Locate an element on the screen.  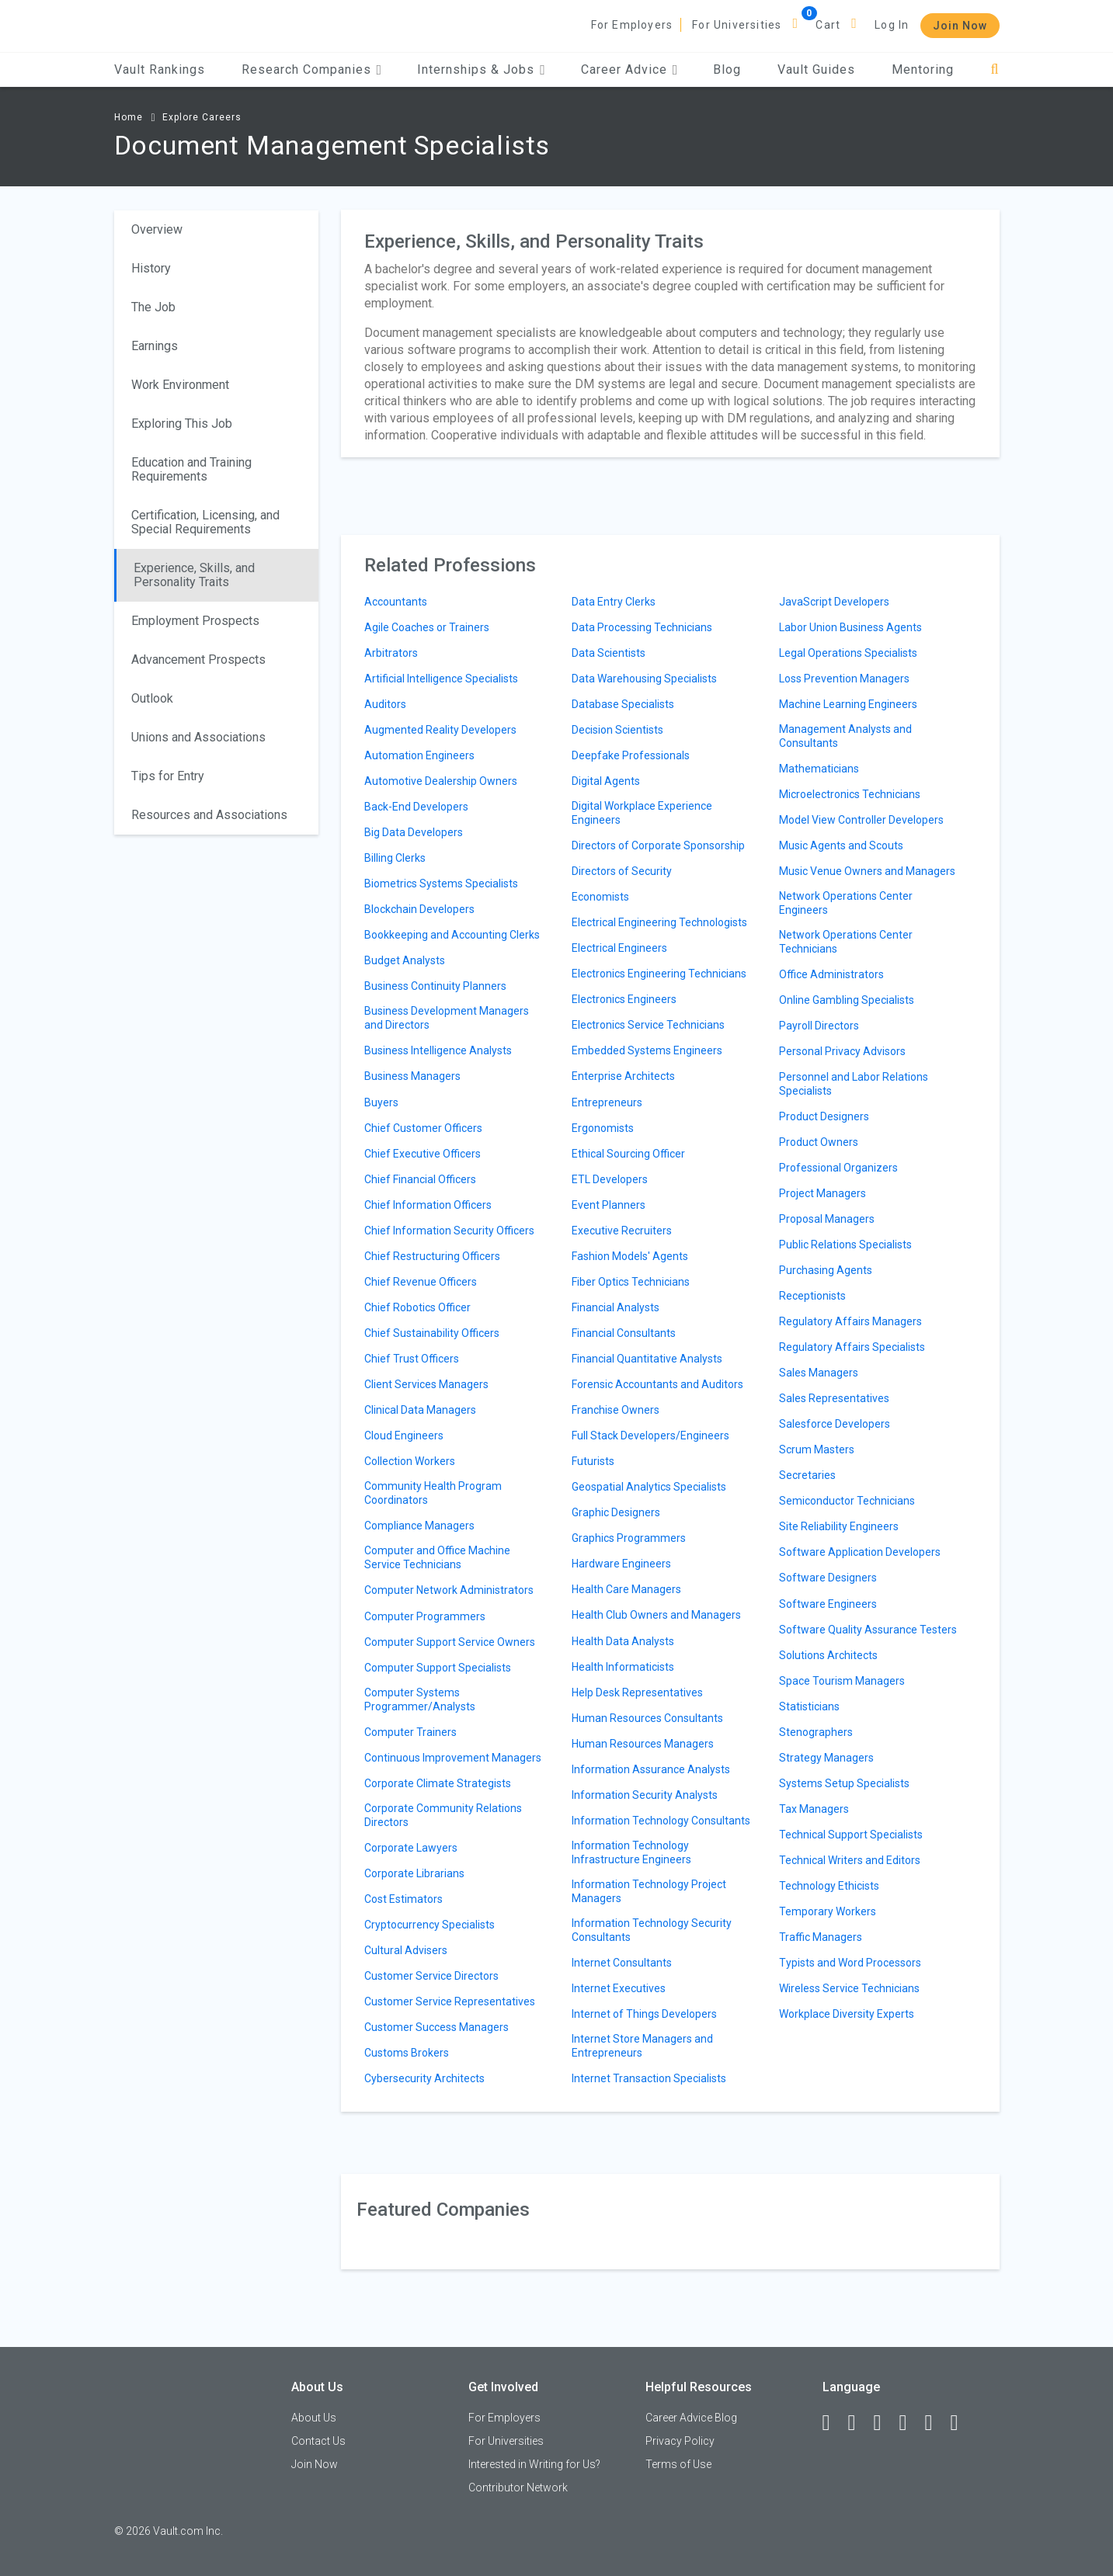
Budget Analysts is located at coordinates (404, 960).